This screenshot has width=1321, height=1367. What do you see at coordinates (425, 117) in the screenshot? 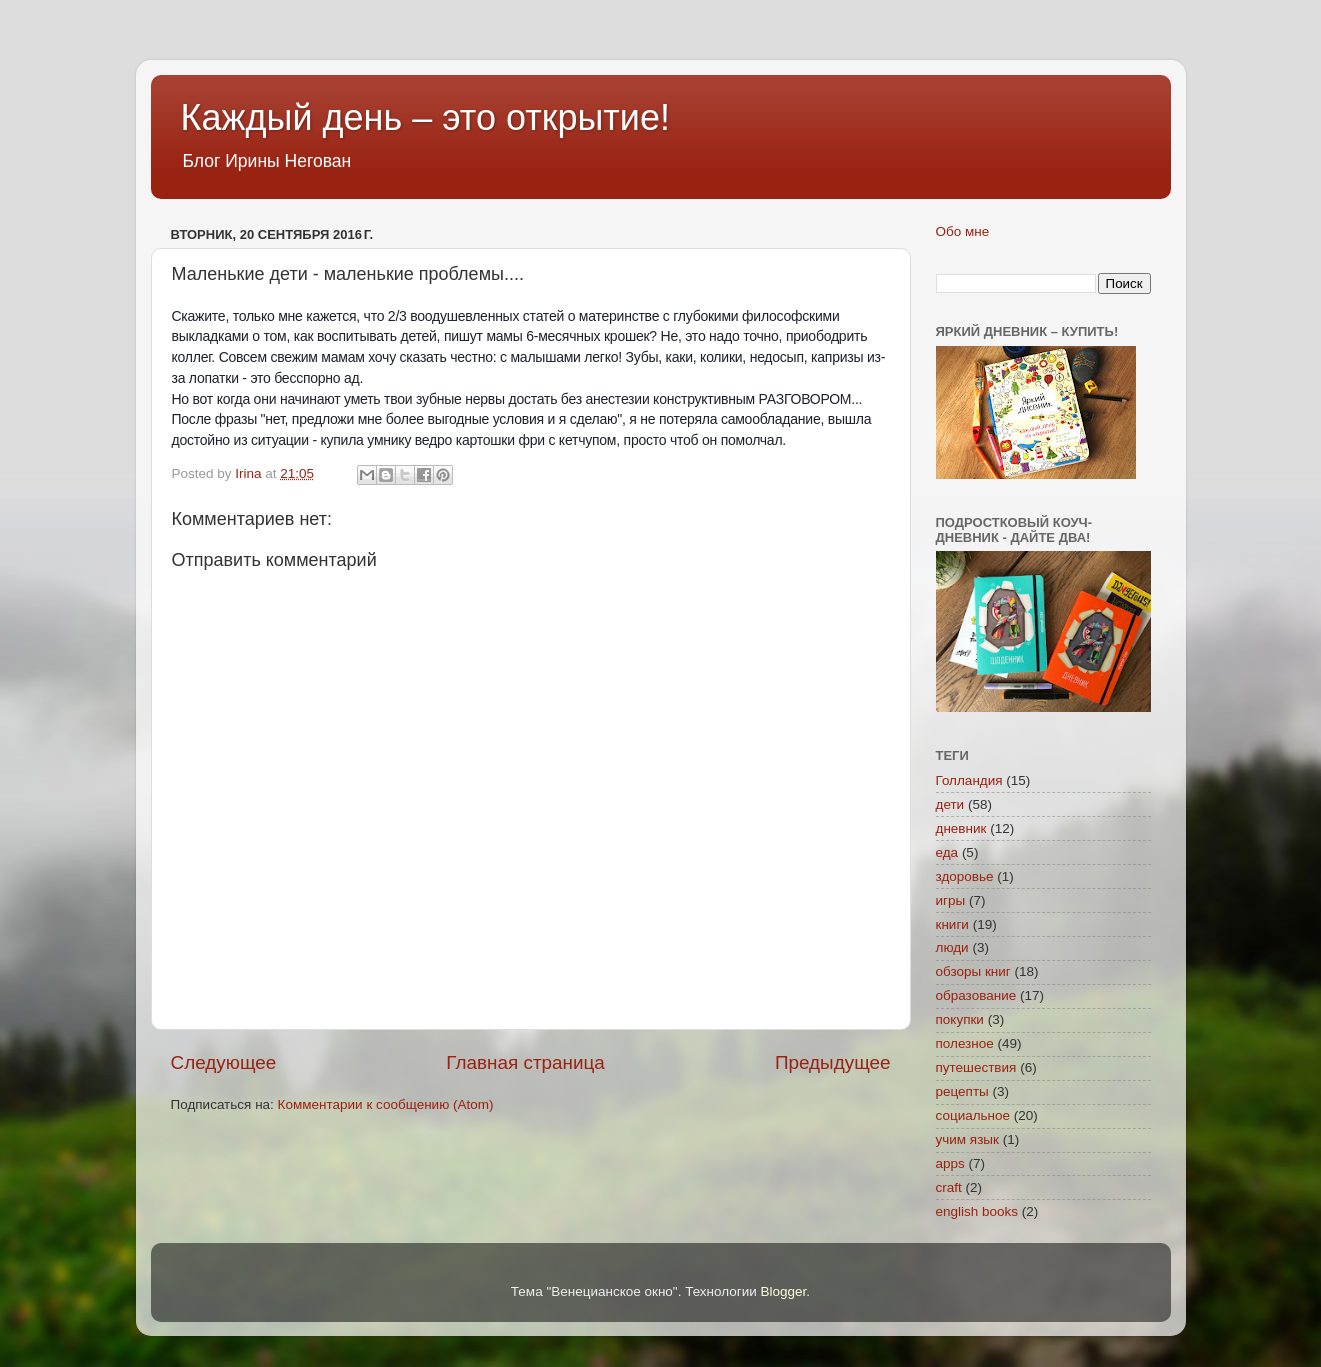
I see `Каждый день – это открытие!` at bounding box center [425, 117].